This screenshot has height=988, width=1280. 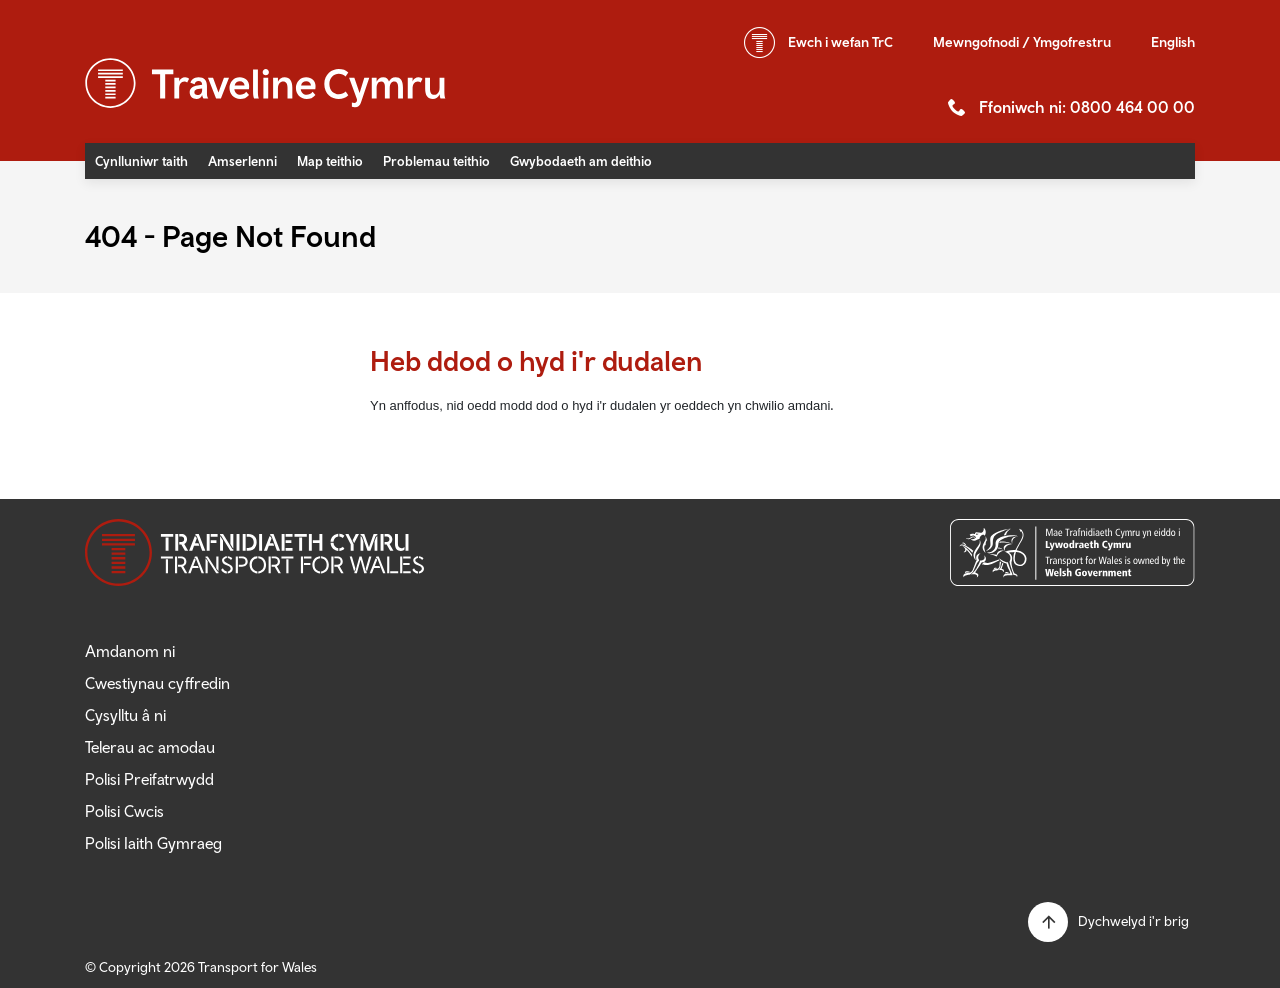 What do you see at coordinates (130, 651) in the screenshot?
I see `Amdanom ni` at bounding box center [130, 651].